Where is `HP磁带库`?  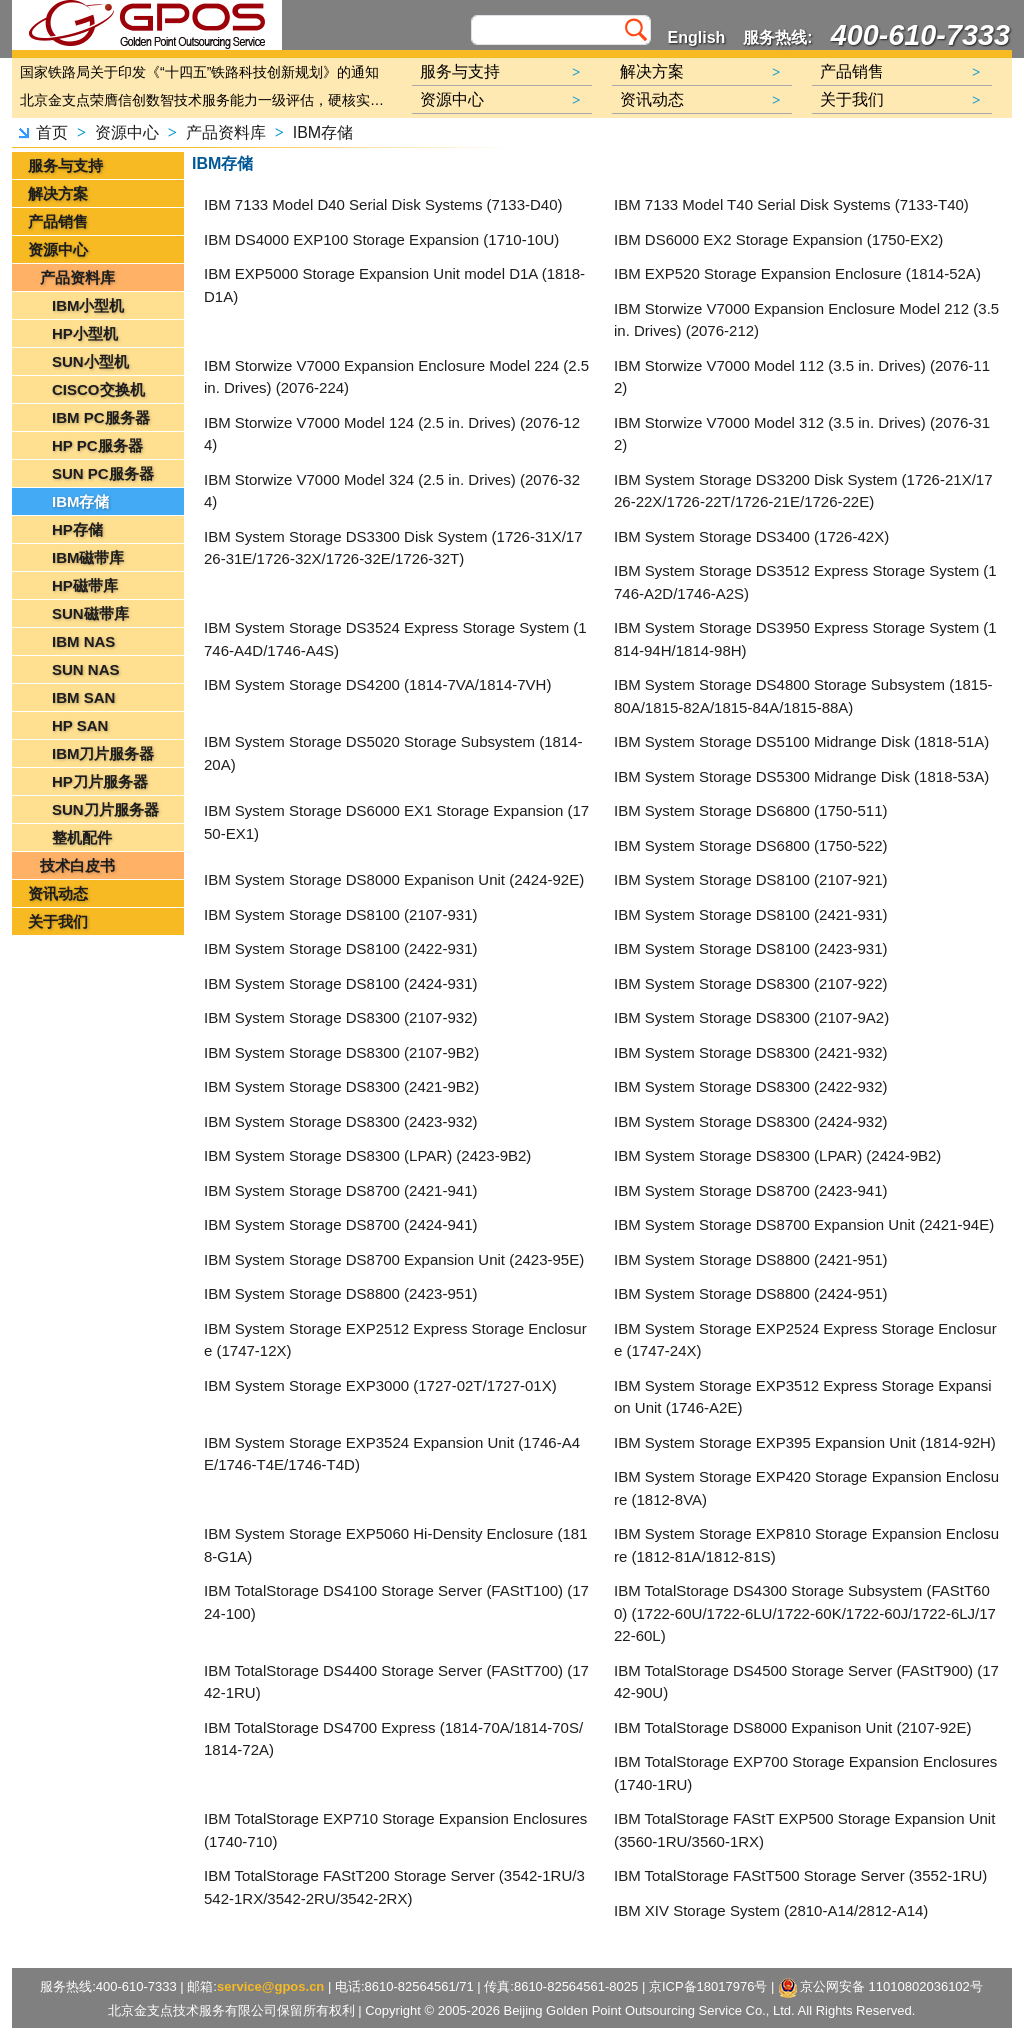 HP磁带库 is located at coordinates (85, 585).